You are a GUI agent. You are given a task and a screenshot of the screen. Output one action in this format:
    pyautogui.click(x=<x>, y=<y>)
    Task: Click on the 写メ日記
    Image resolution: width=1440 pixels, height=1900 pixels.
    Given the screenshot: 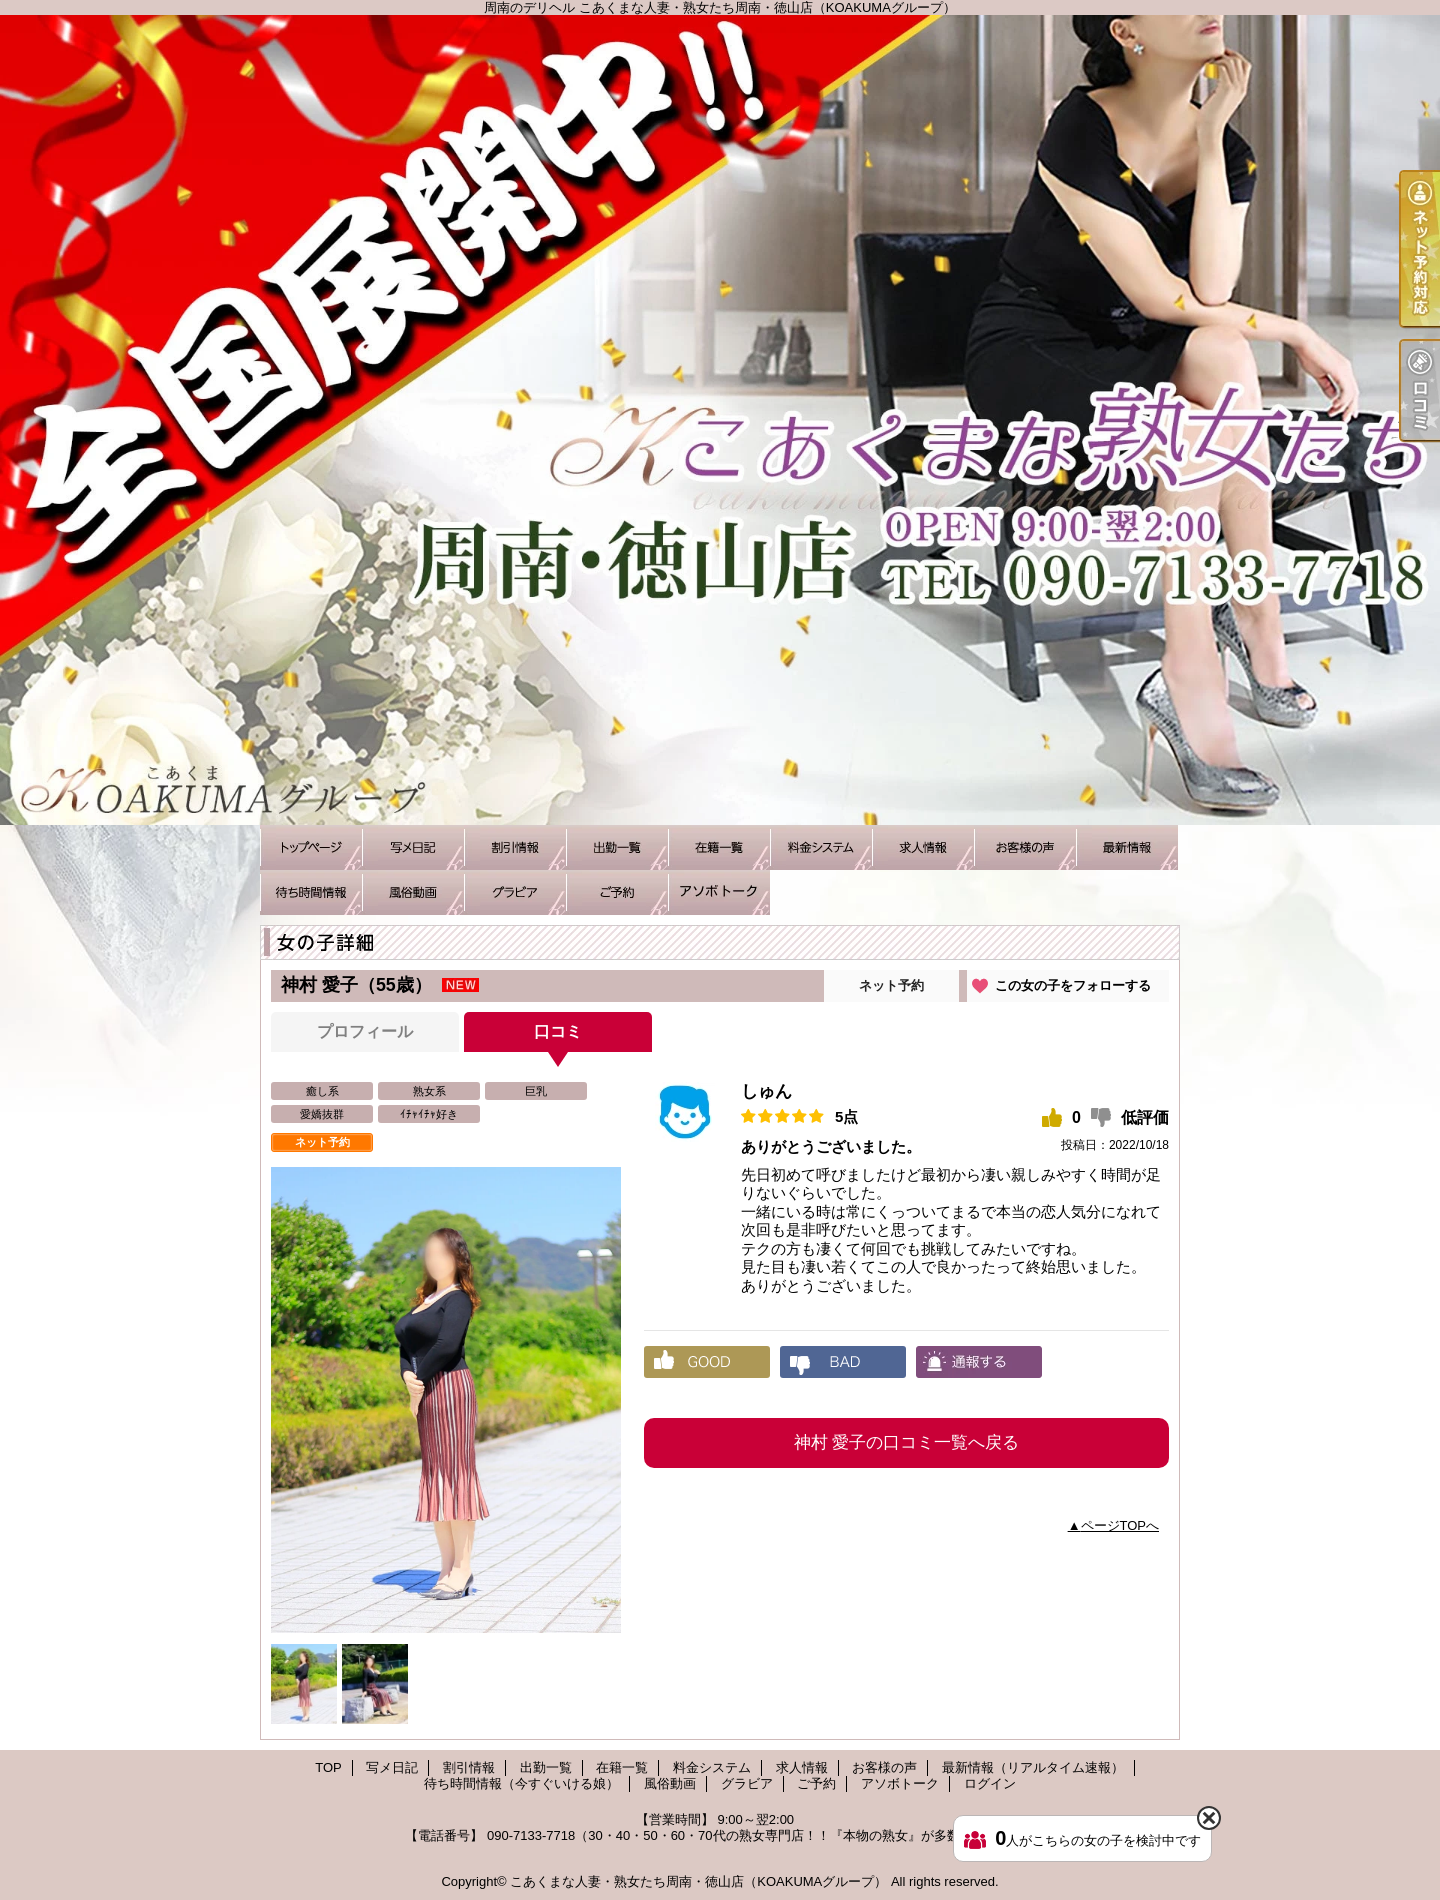 What is the action you would take?
    pyautogui.click(x=413, y=847)
    